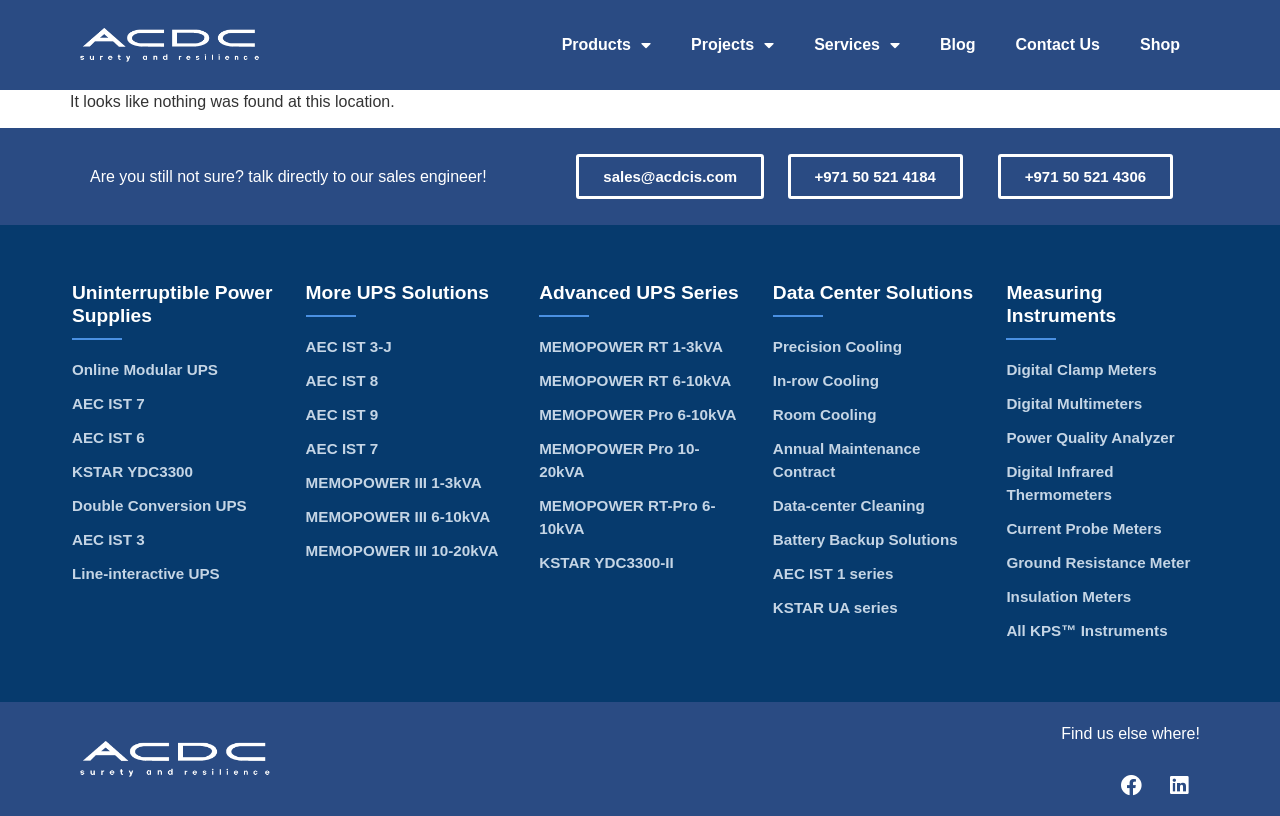 The height and width of the screenshot is (816, 1280). What do you see at coordinates (619, 460) in the screenshot?
I see `MEMOPOWER Pro 10-20kVA` at bounding box center [619, 460].